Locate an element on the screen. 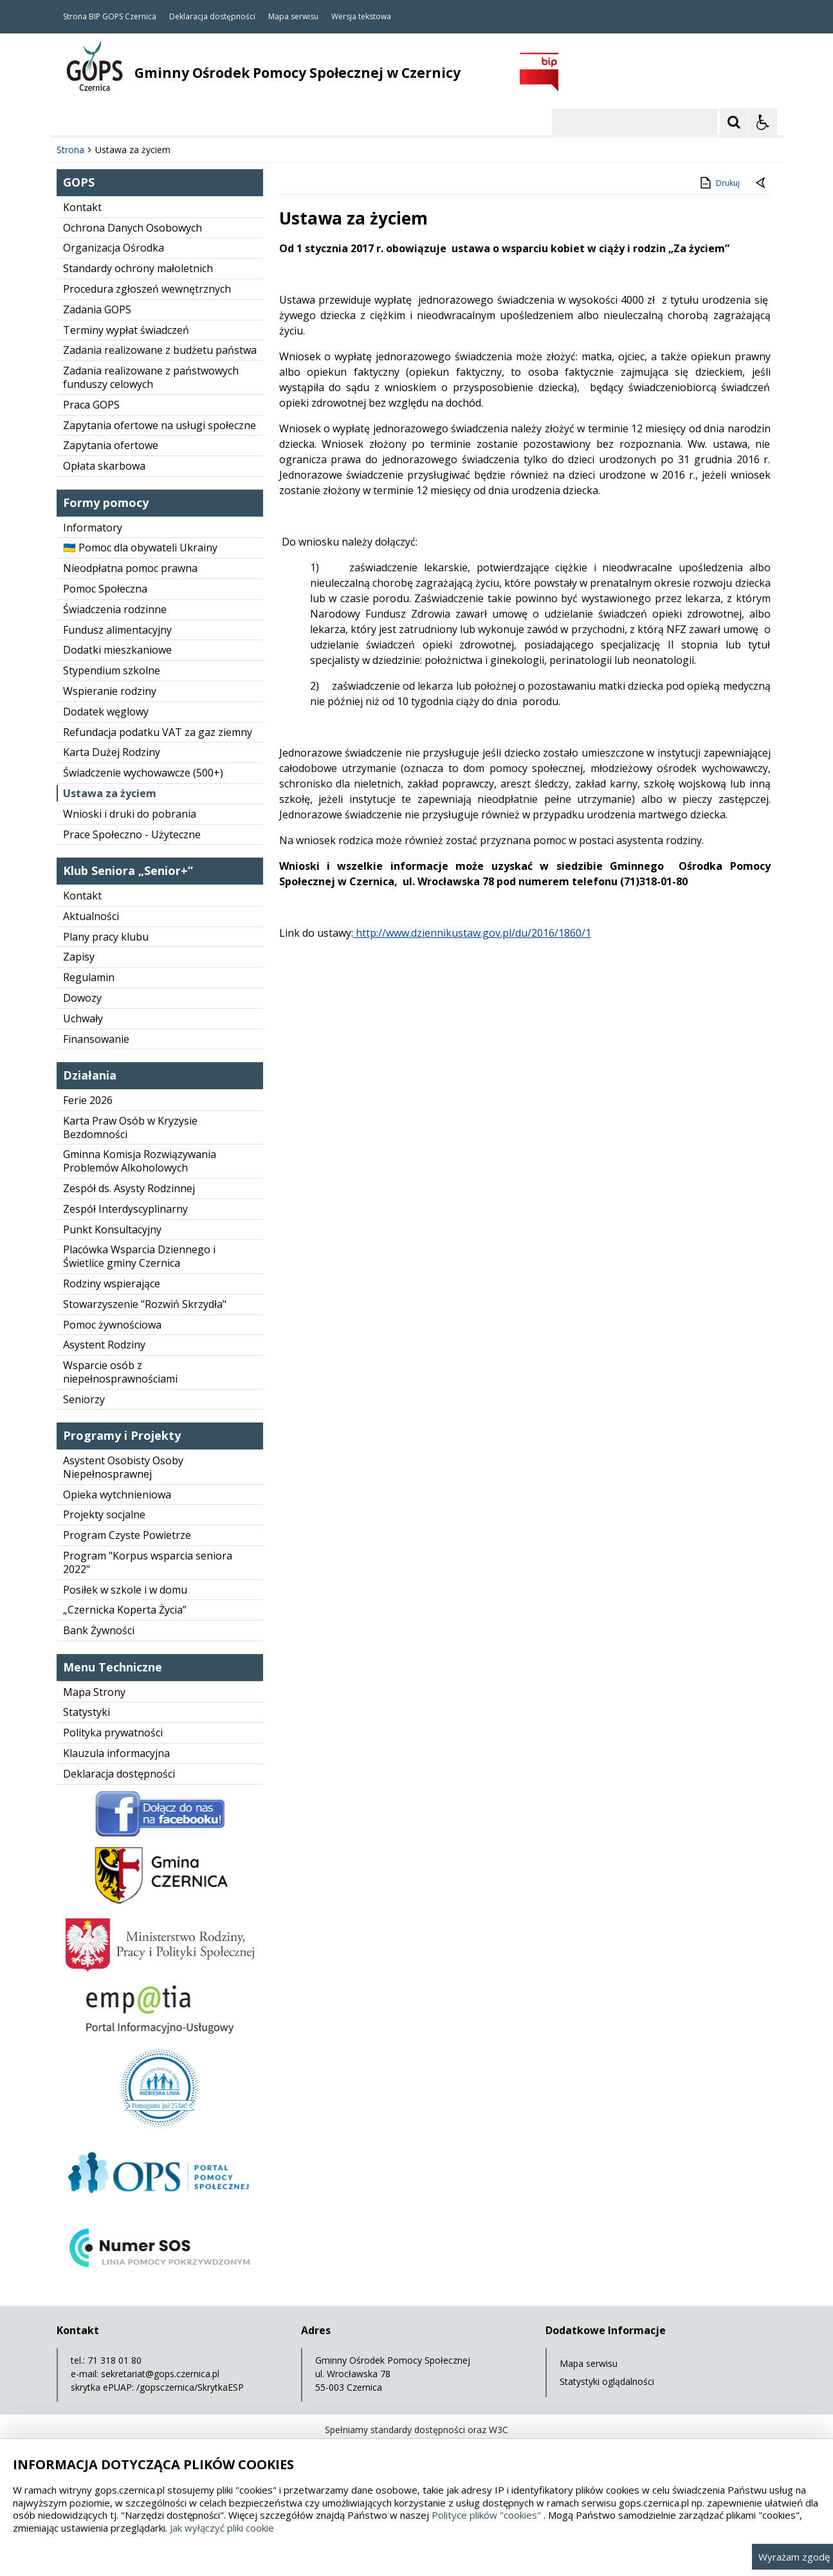 Image resolution: width=833 pixels, height=2576 pixels. Zapisy is located at coordinates (79, 957).